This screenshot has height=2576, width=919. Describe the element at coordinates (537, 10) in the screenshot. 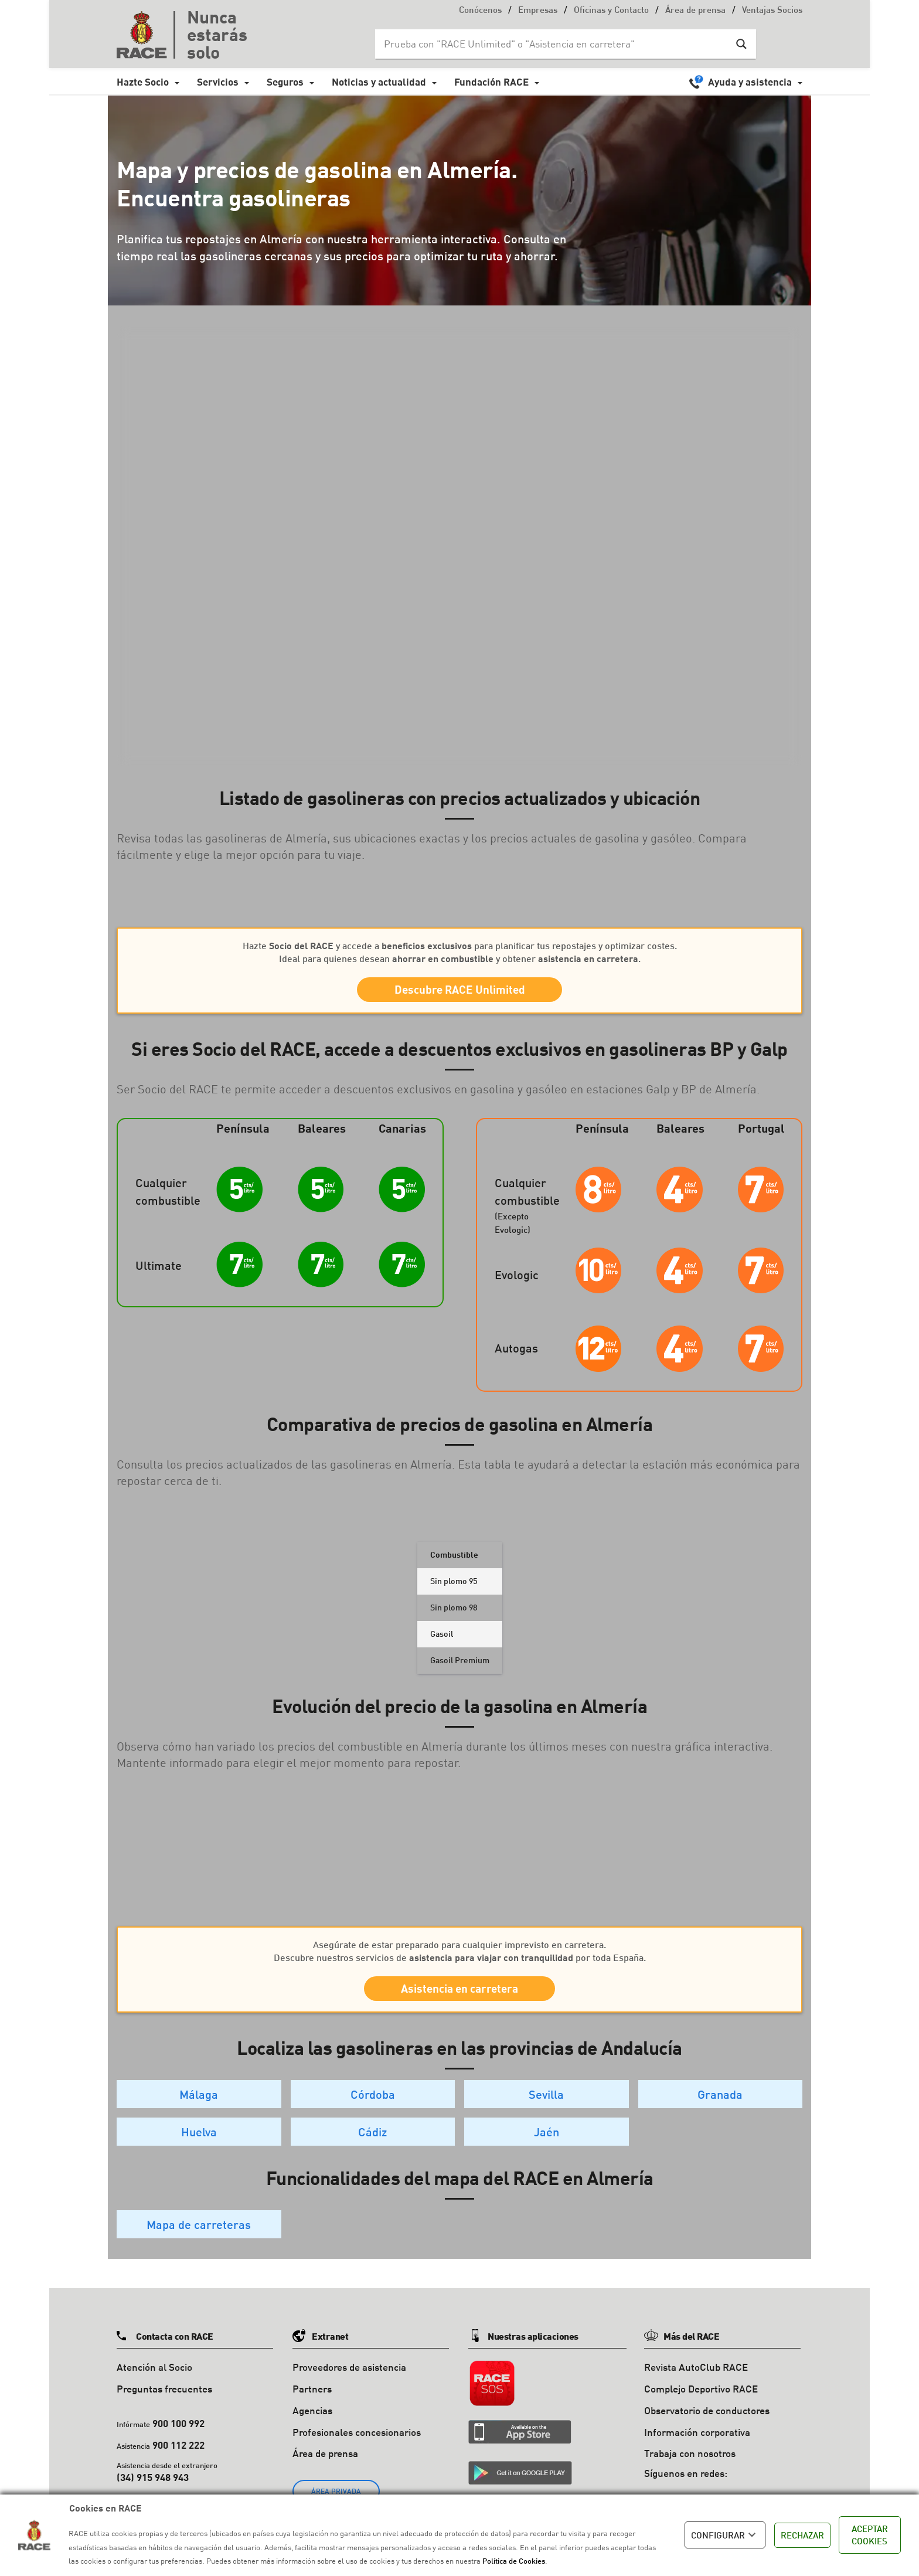

I see `Empresas` at that location.